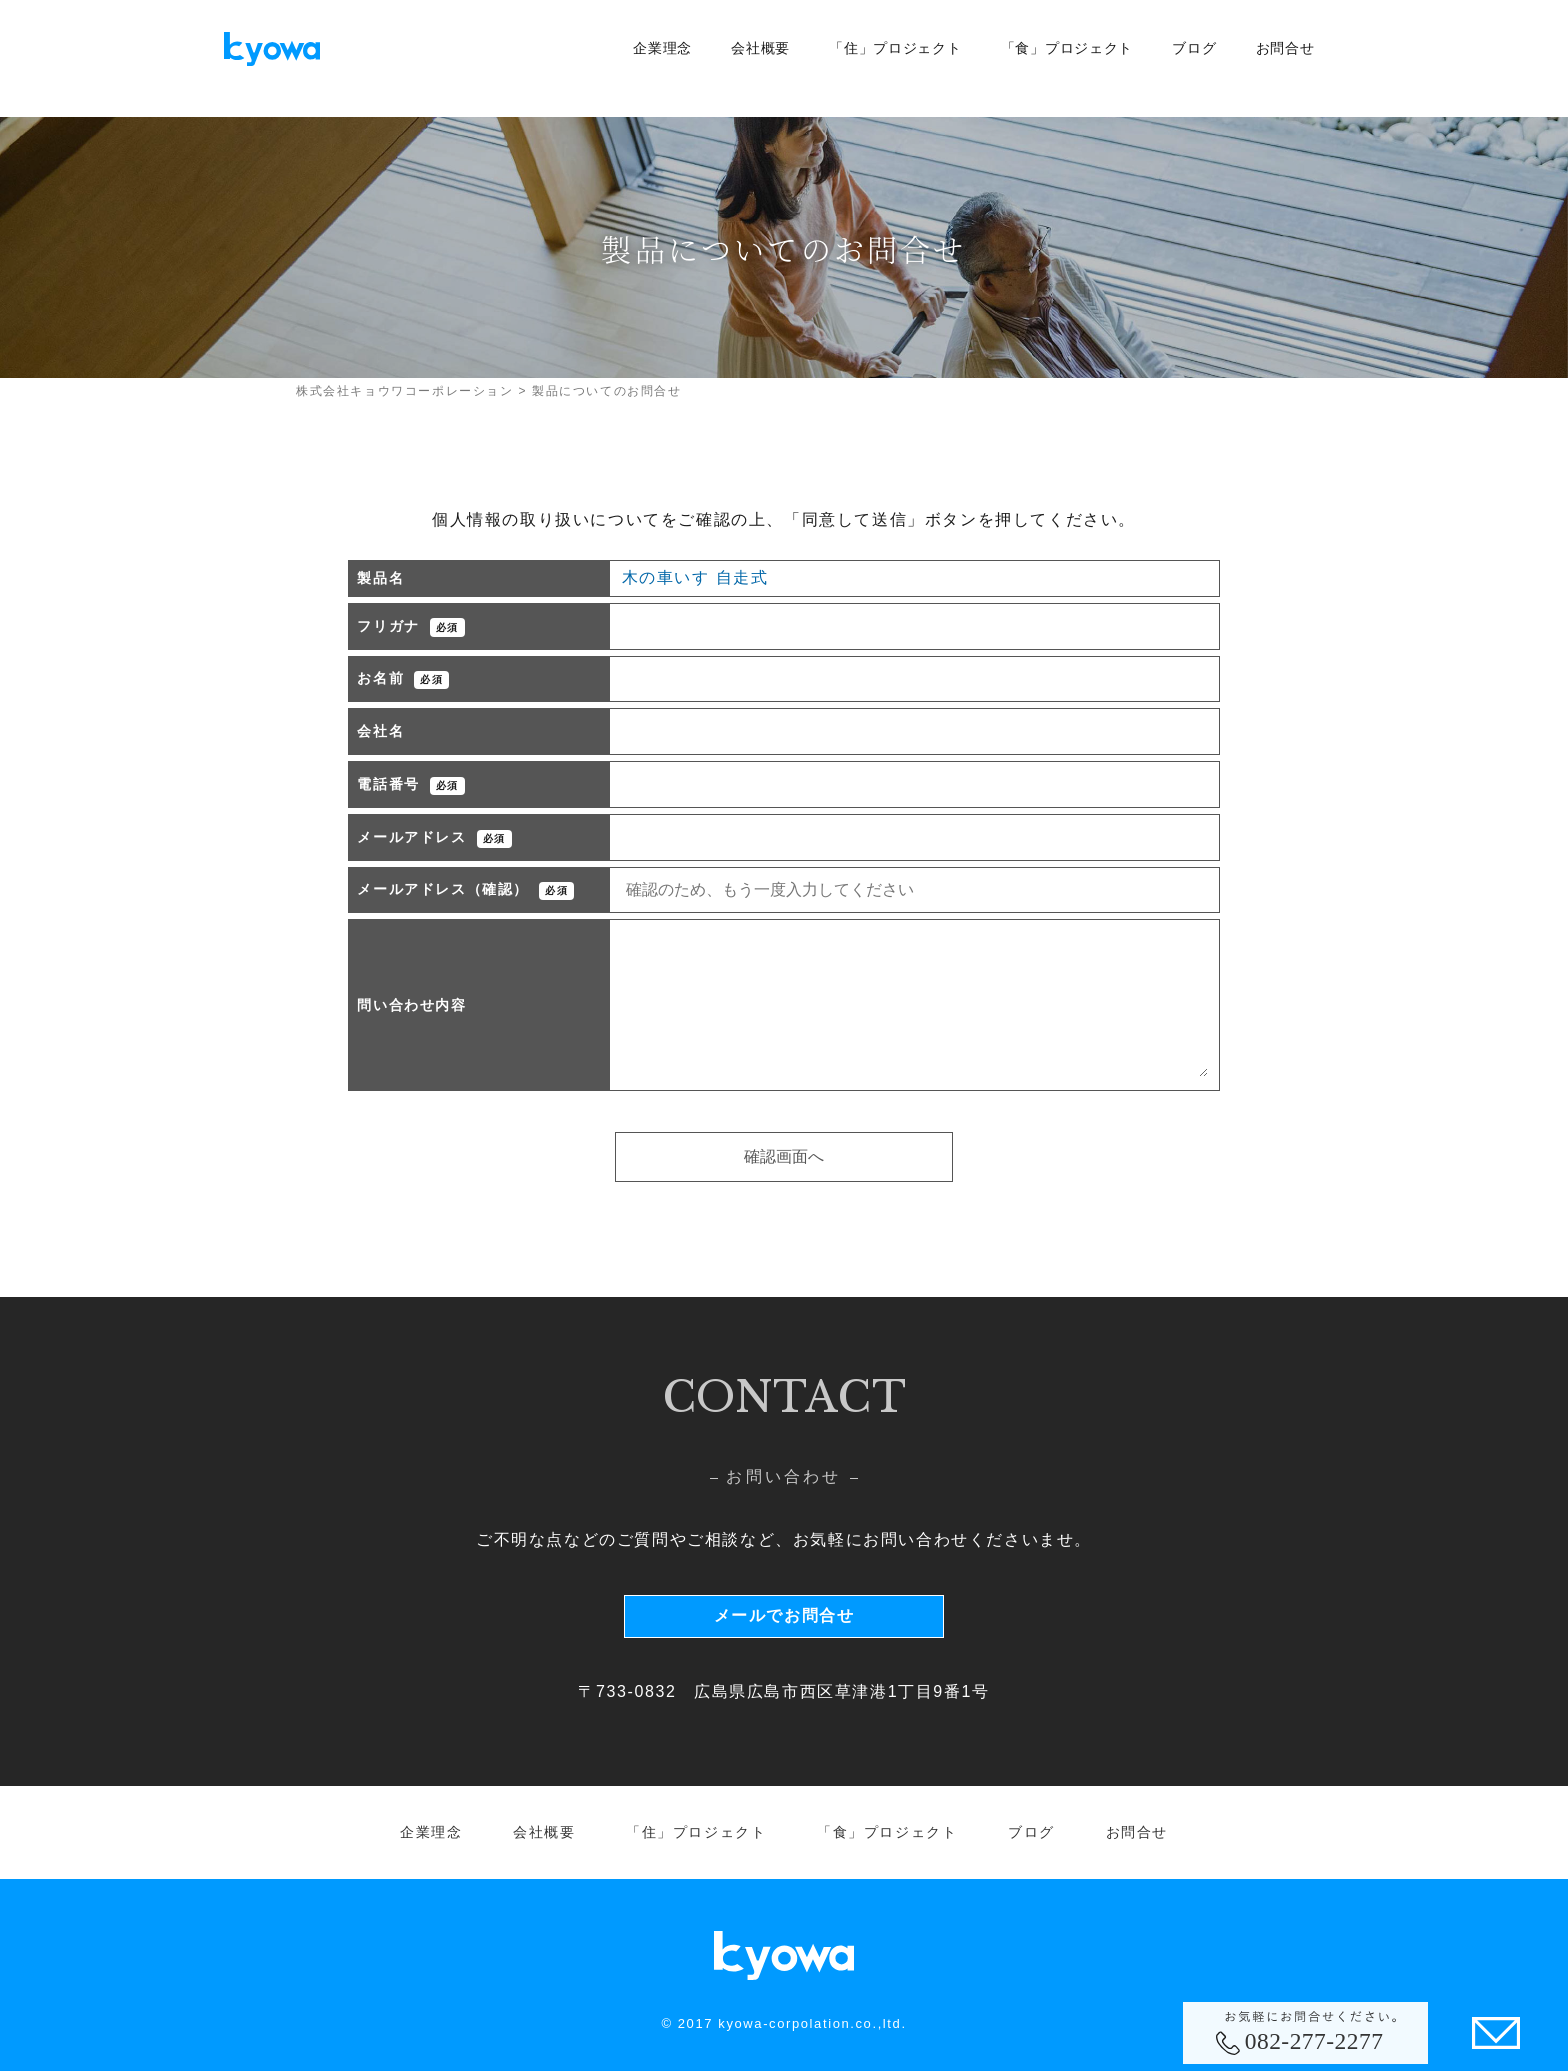 This screenshot has width=1568, height=2071. I want to click on ブログ, so click(1194, 48).